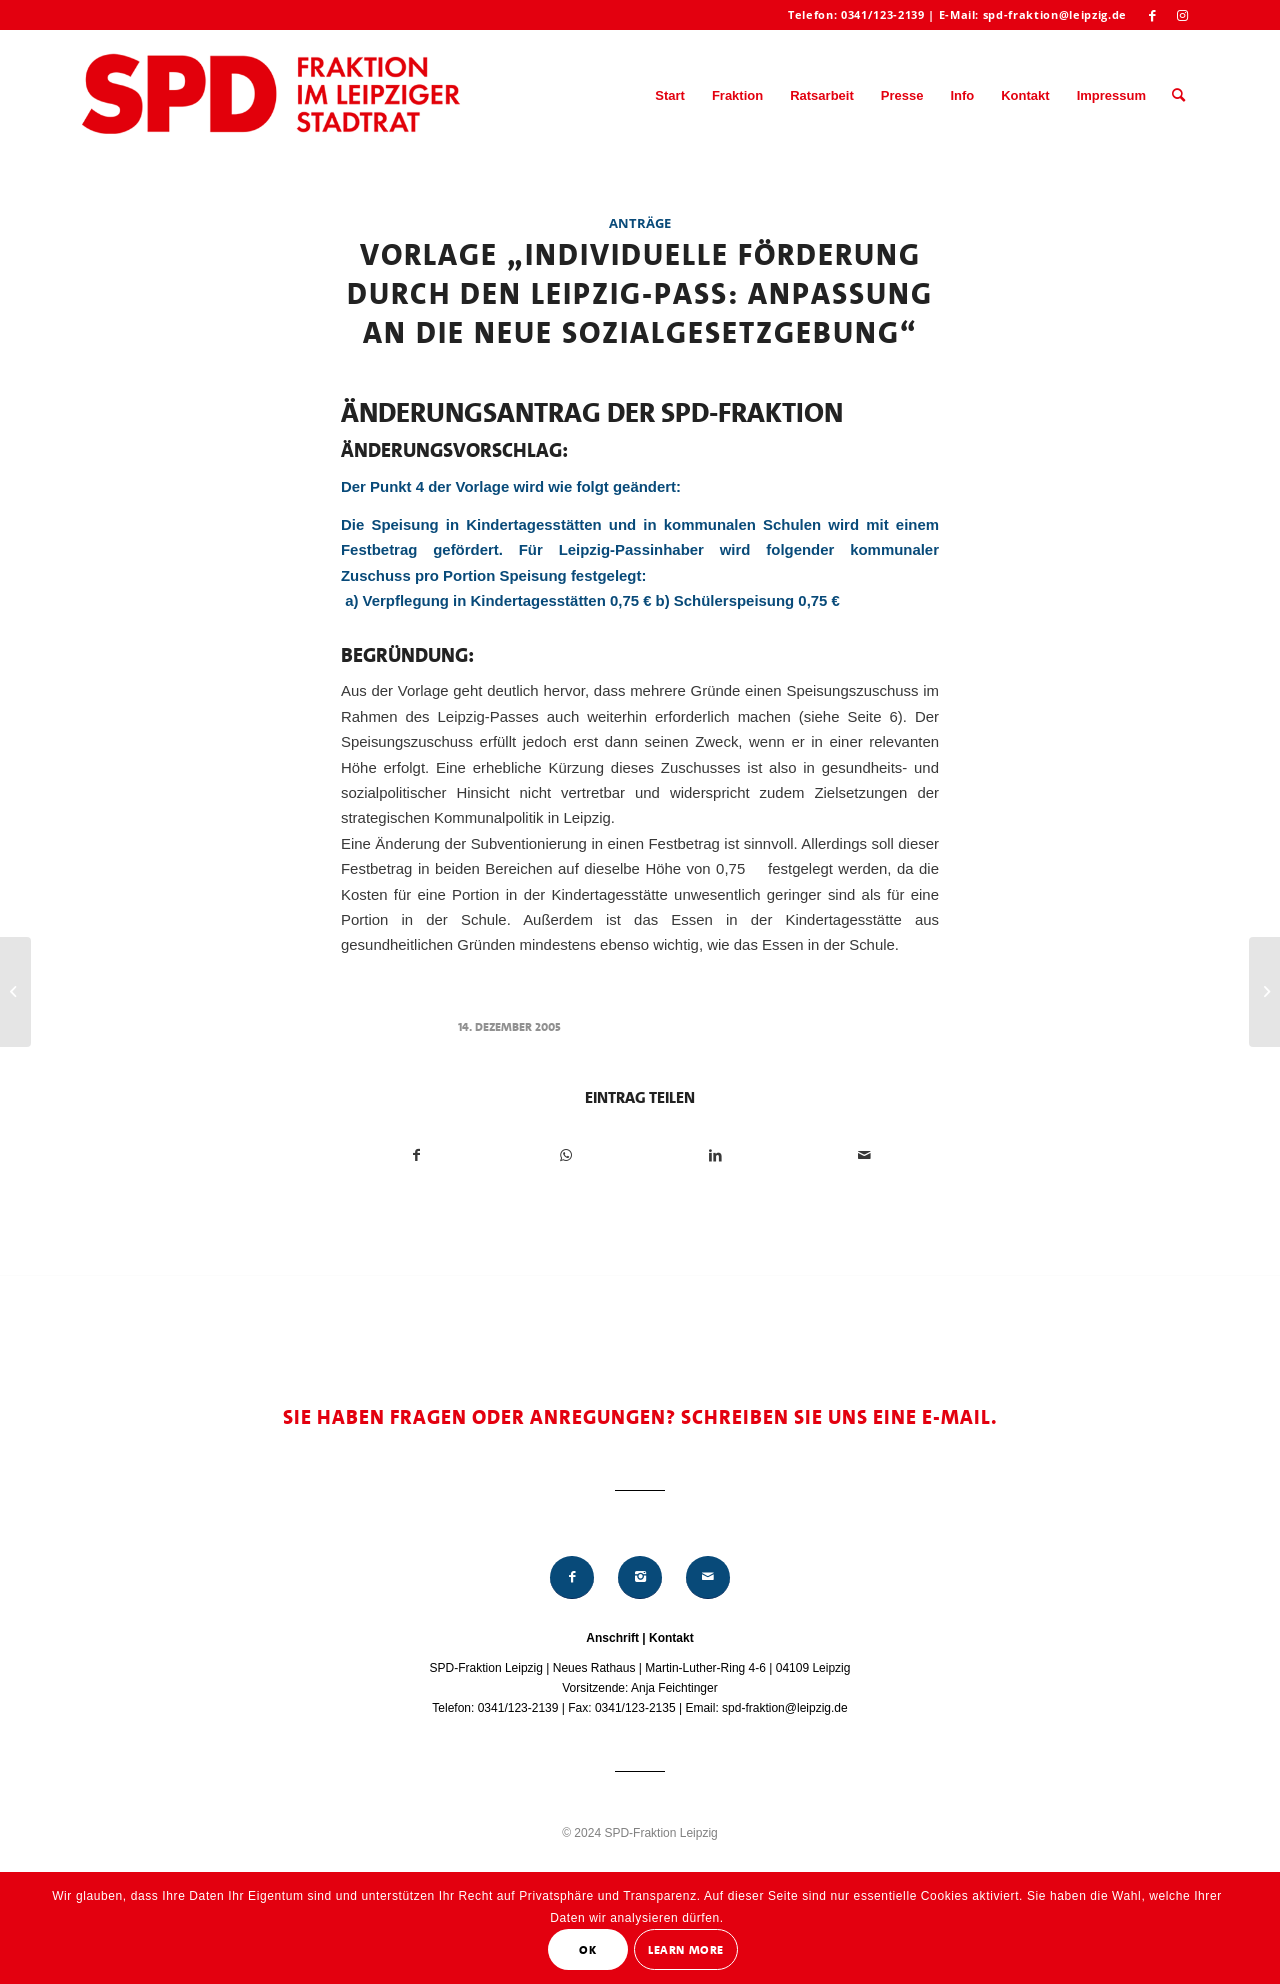 The image size is (1280, 1984). I want to click on Anträge, so click(640, 223).